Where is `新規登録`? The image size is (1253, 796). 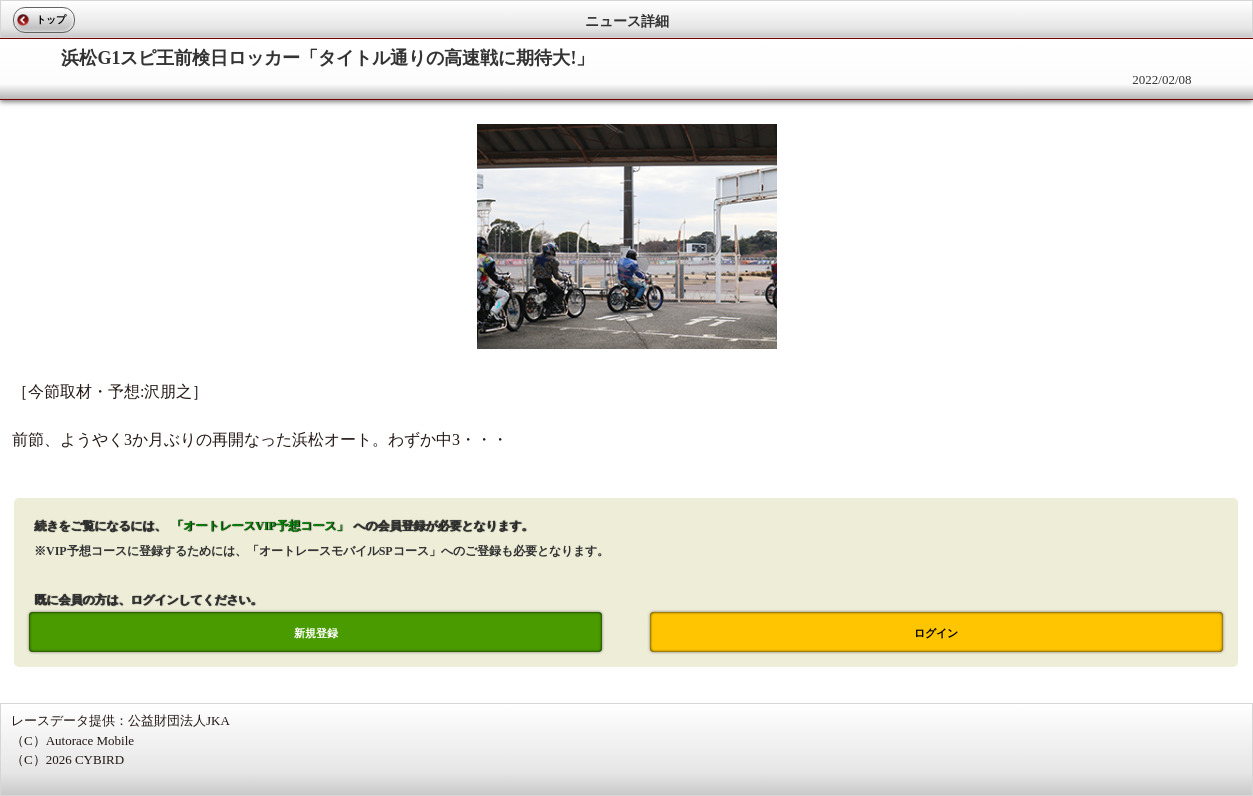 新規登録 is located at coordinates (316, 633).